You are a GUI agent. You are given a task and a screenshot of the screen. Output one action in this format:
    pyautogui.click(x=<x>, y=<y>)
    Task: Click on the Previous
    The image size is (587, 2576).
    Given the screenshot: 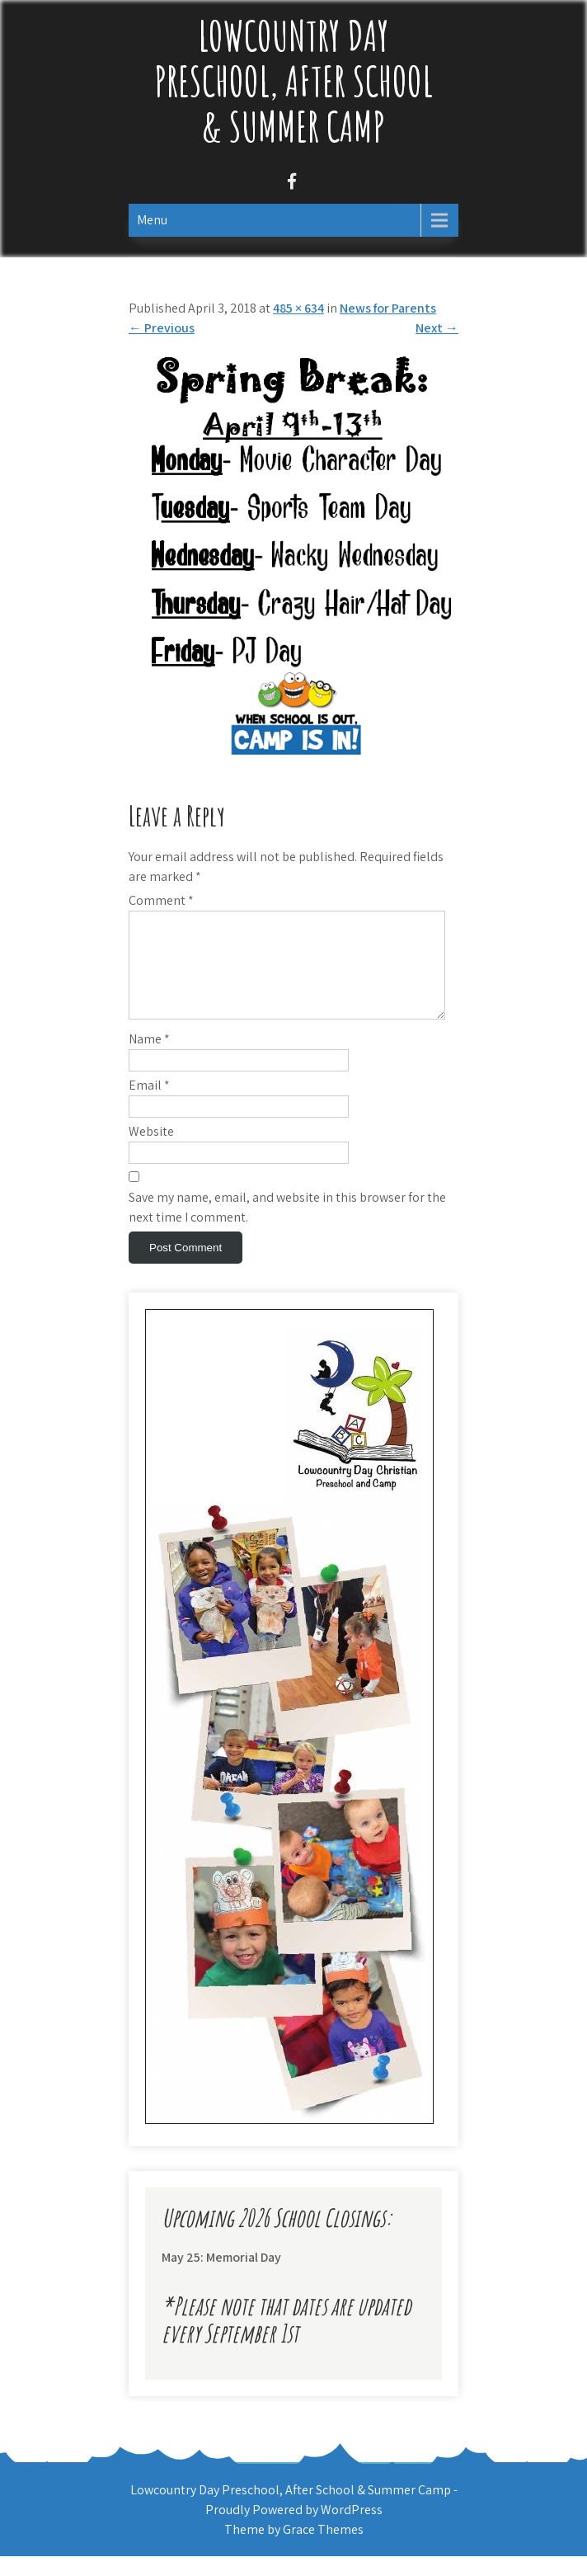 What is the action you would take?
    pyautogui.click(x=162, y=328)
    